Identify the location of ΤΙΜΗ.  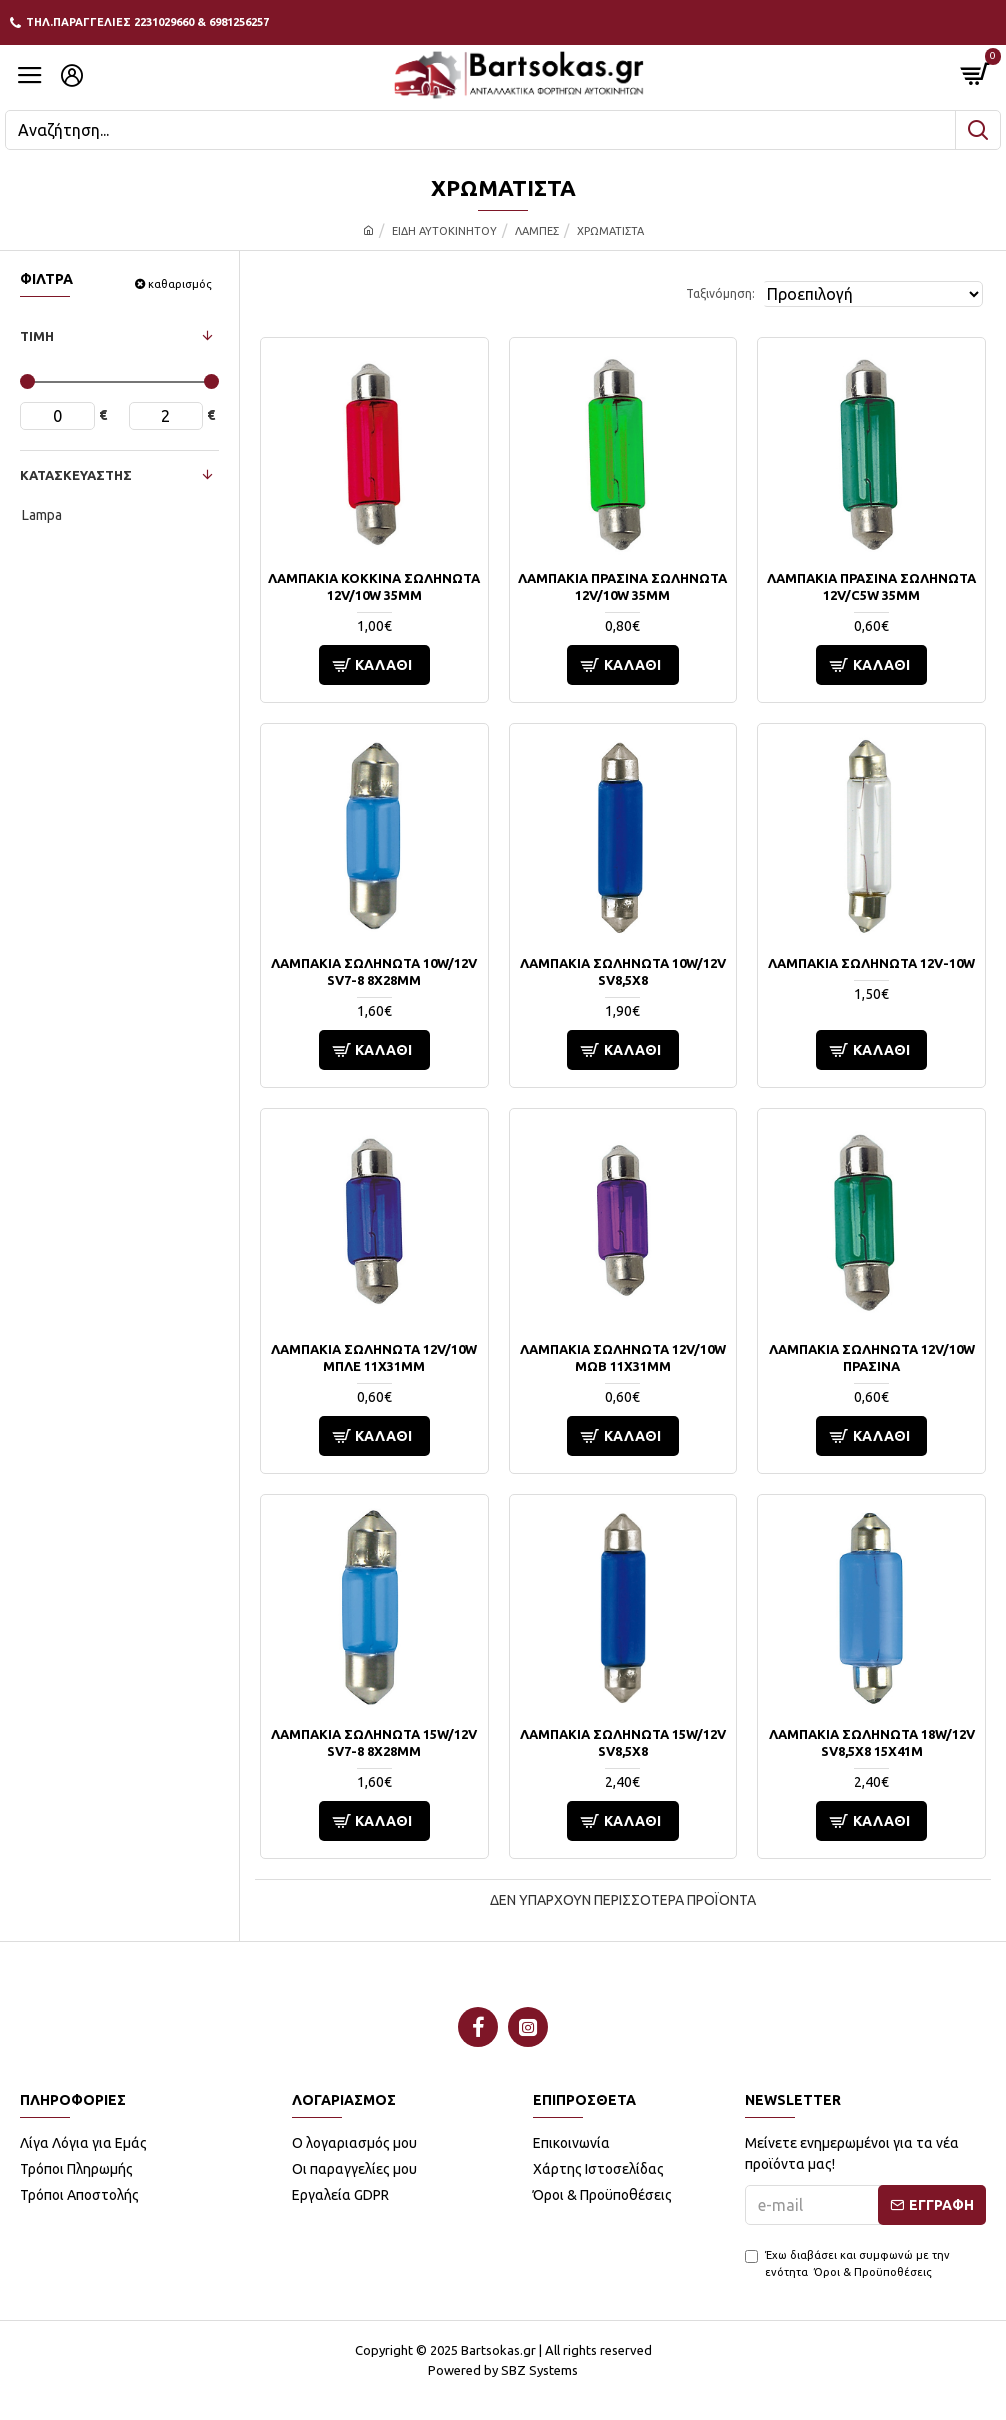
(37, 336).